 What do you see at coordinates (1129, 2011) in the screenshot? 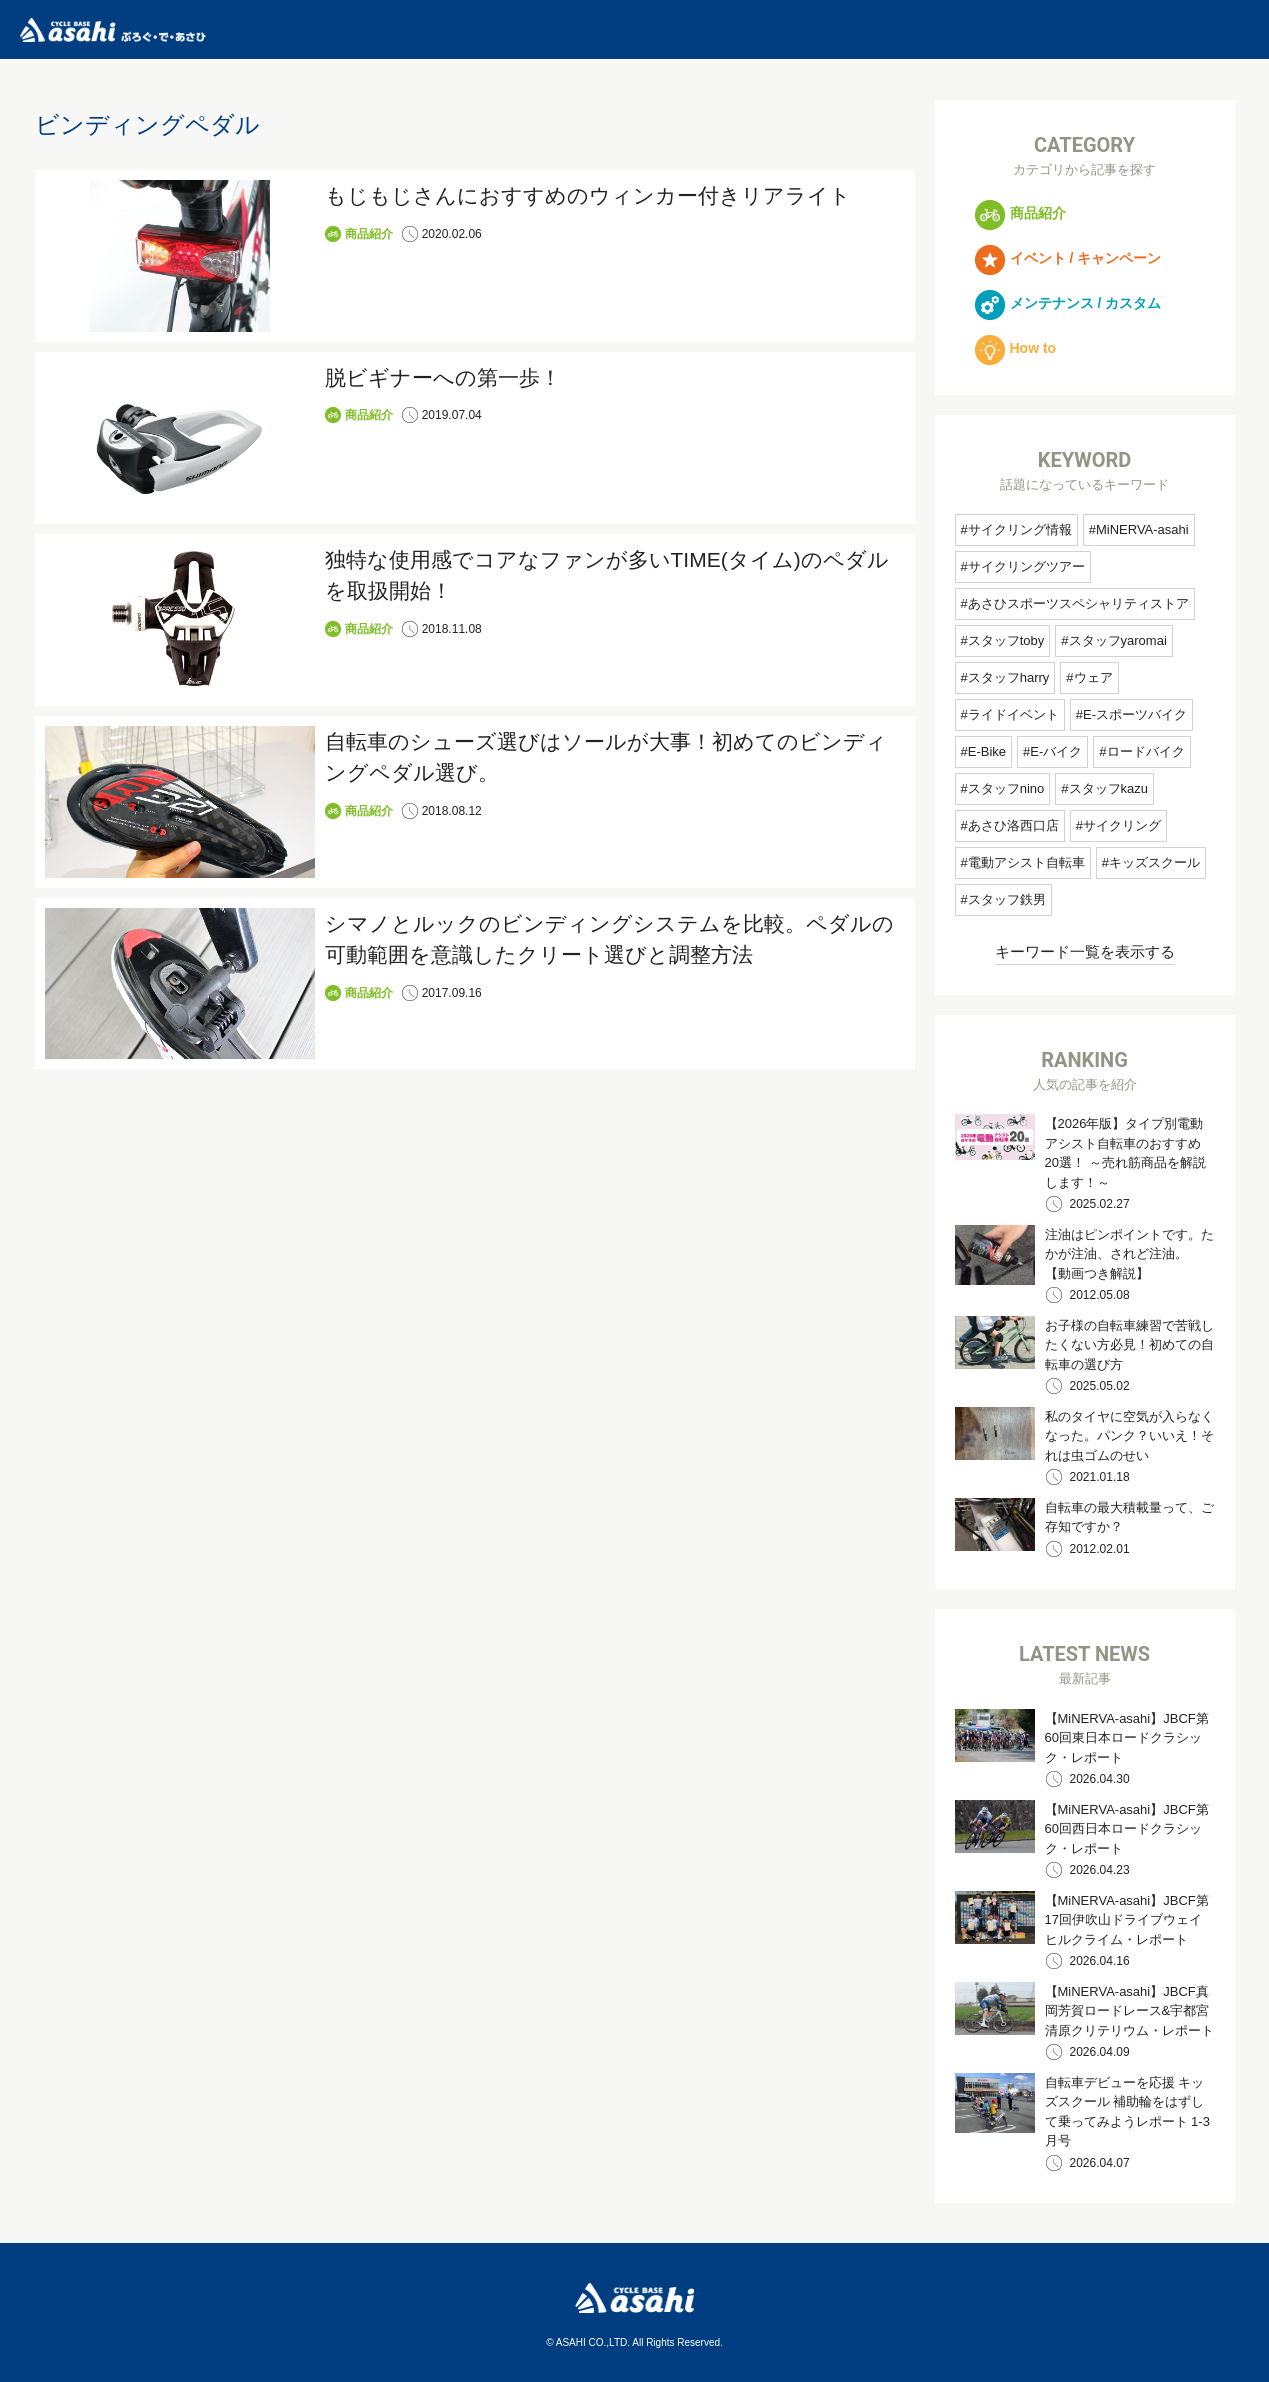
I see `【MiNERVA-asahi】JBCF真岡芳賀ロードレース&宇都宮清原クリテリウム・レポート` at bounding box center [1129, 2011].